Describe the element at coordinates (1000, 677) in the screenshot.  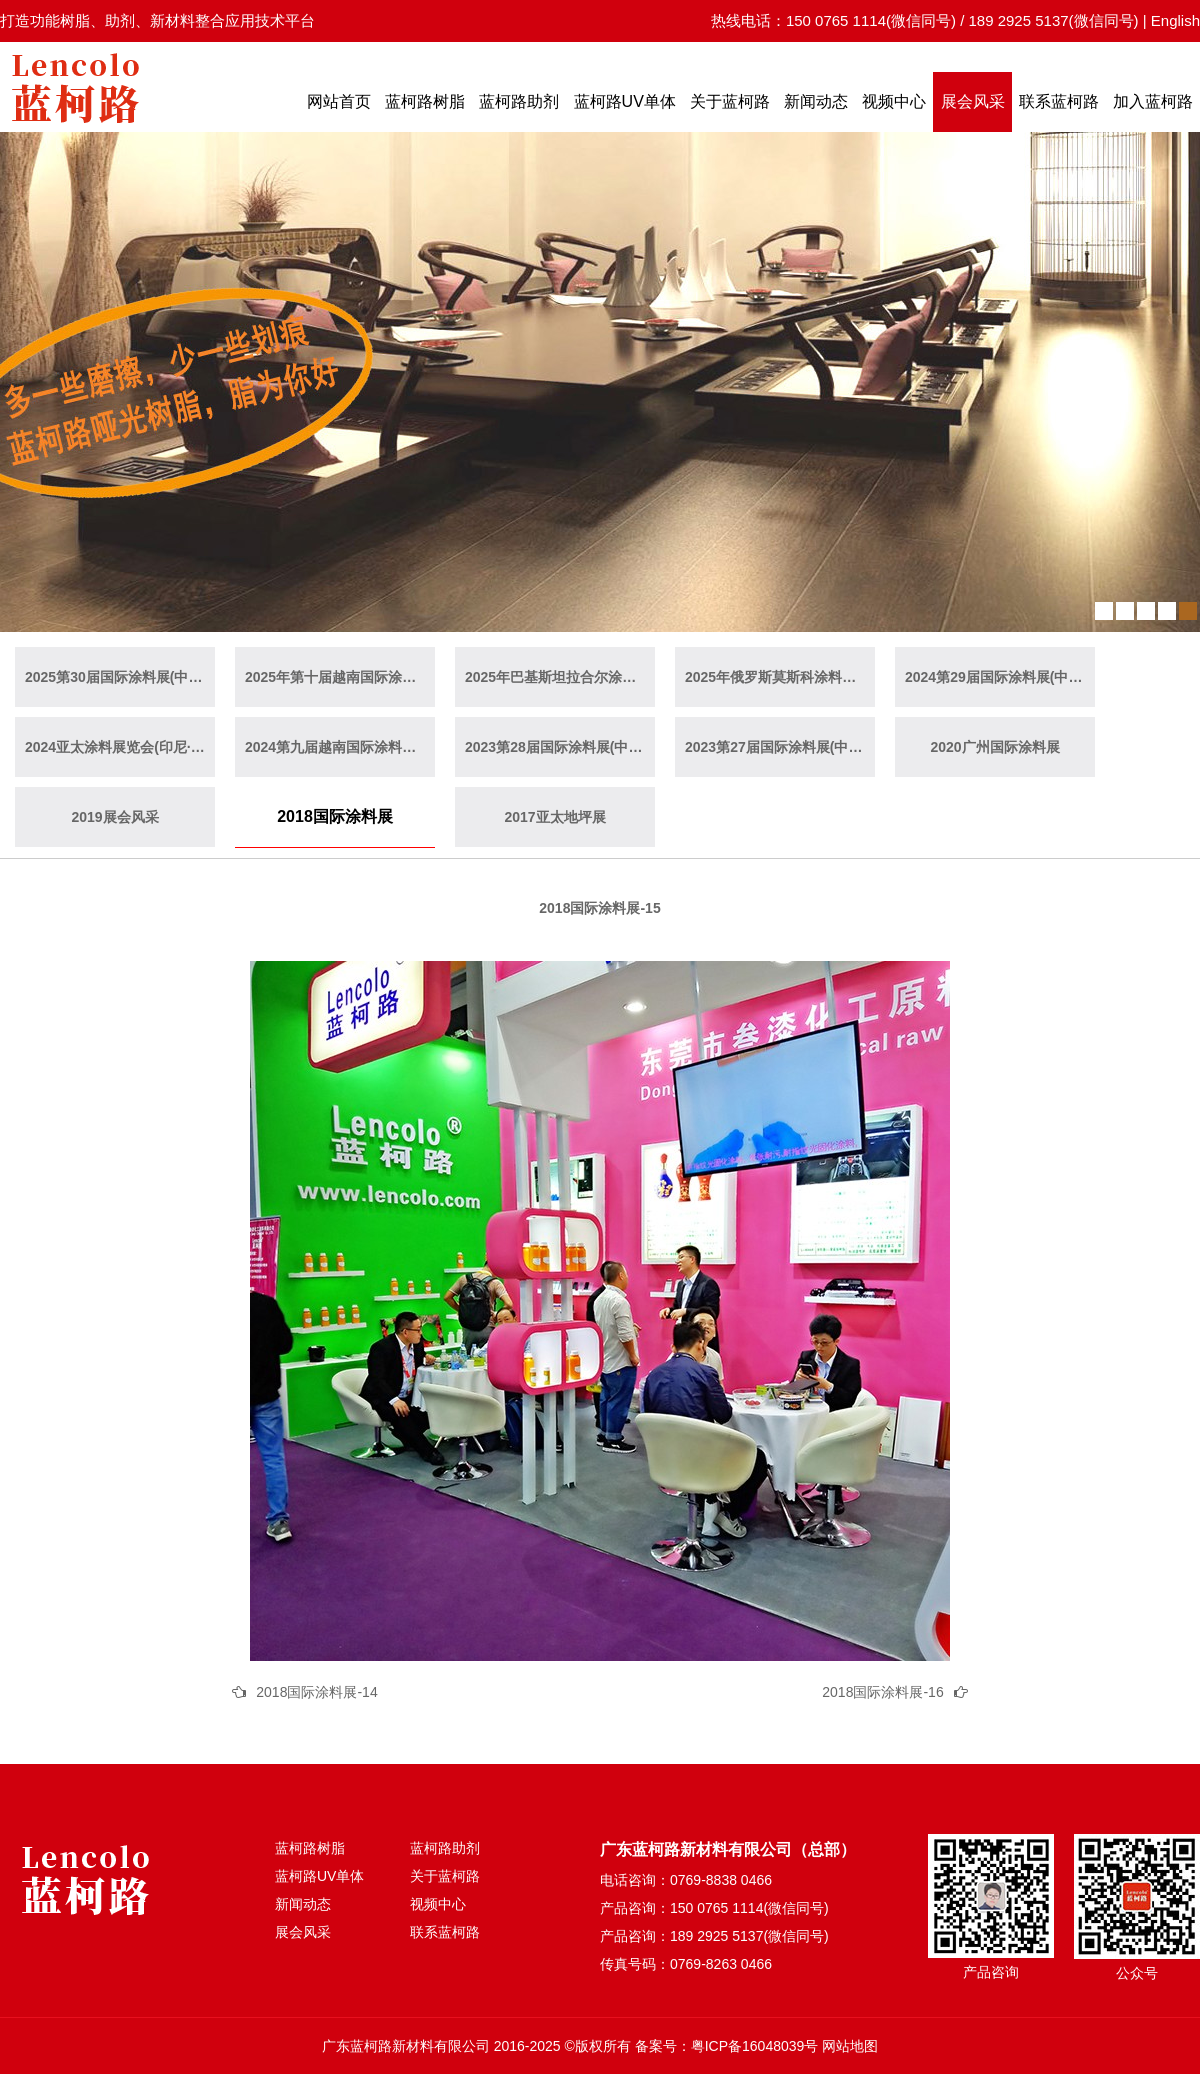
I see `2024第29届国际涂料展(中国·广州)` at that location.